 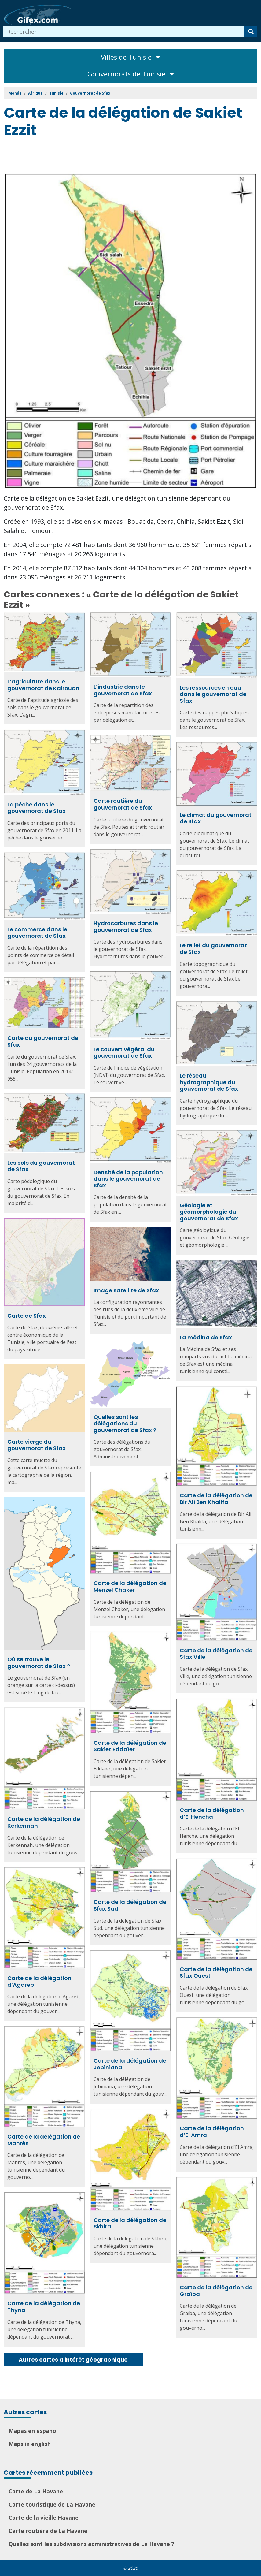 I want to click on Carte de la délégation de Skhira, so click(x=130, y=2223).